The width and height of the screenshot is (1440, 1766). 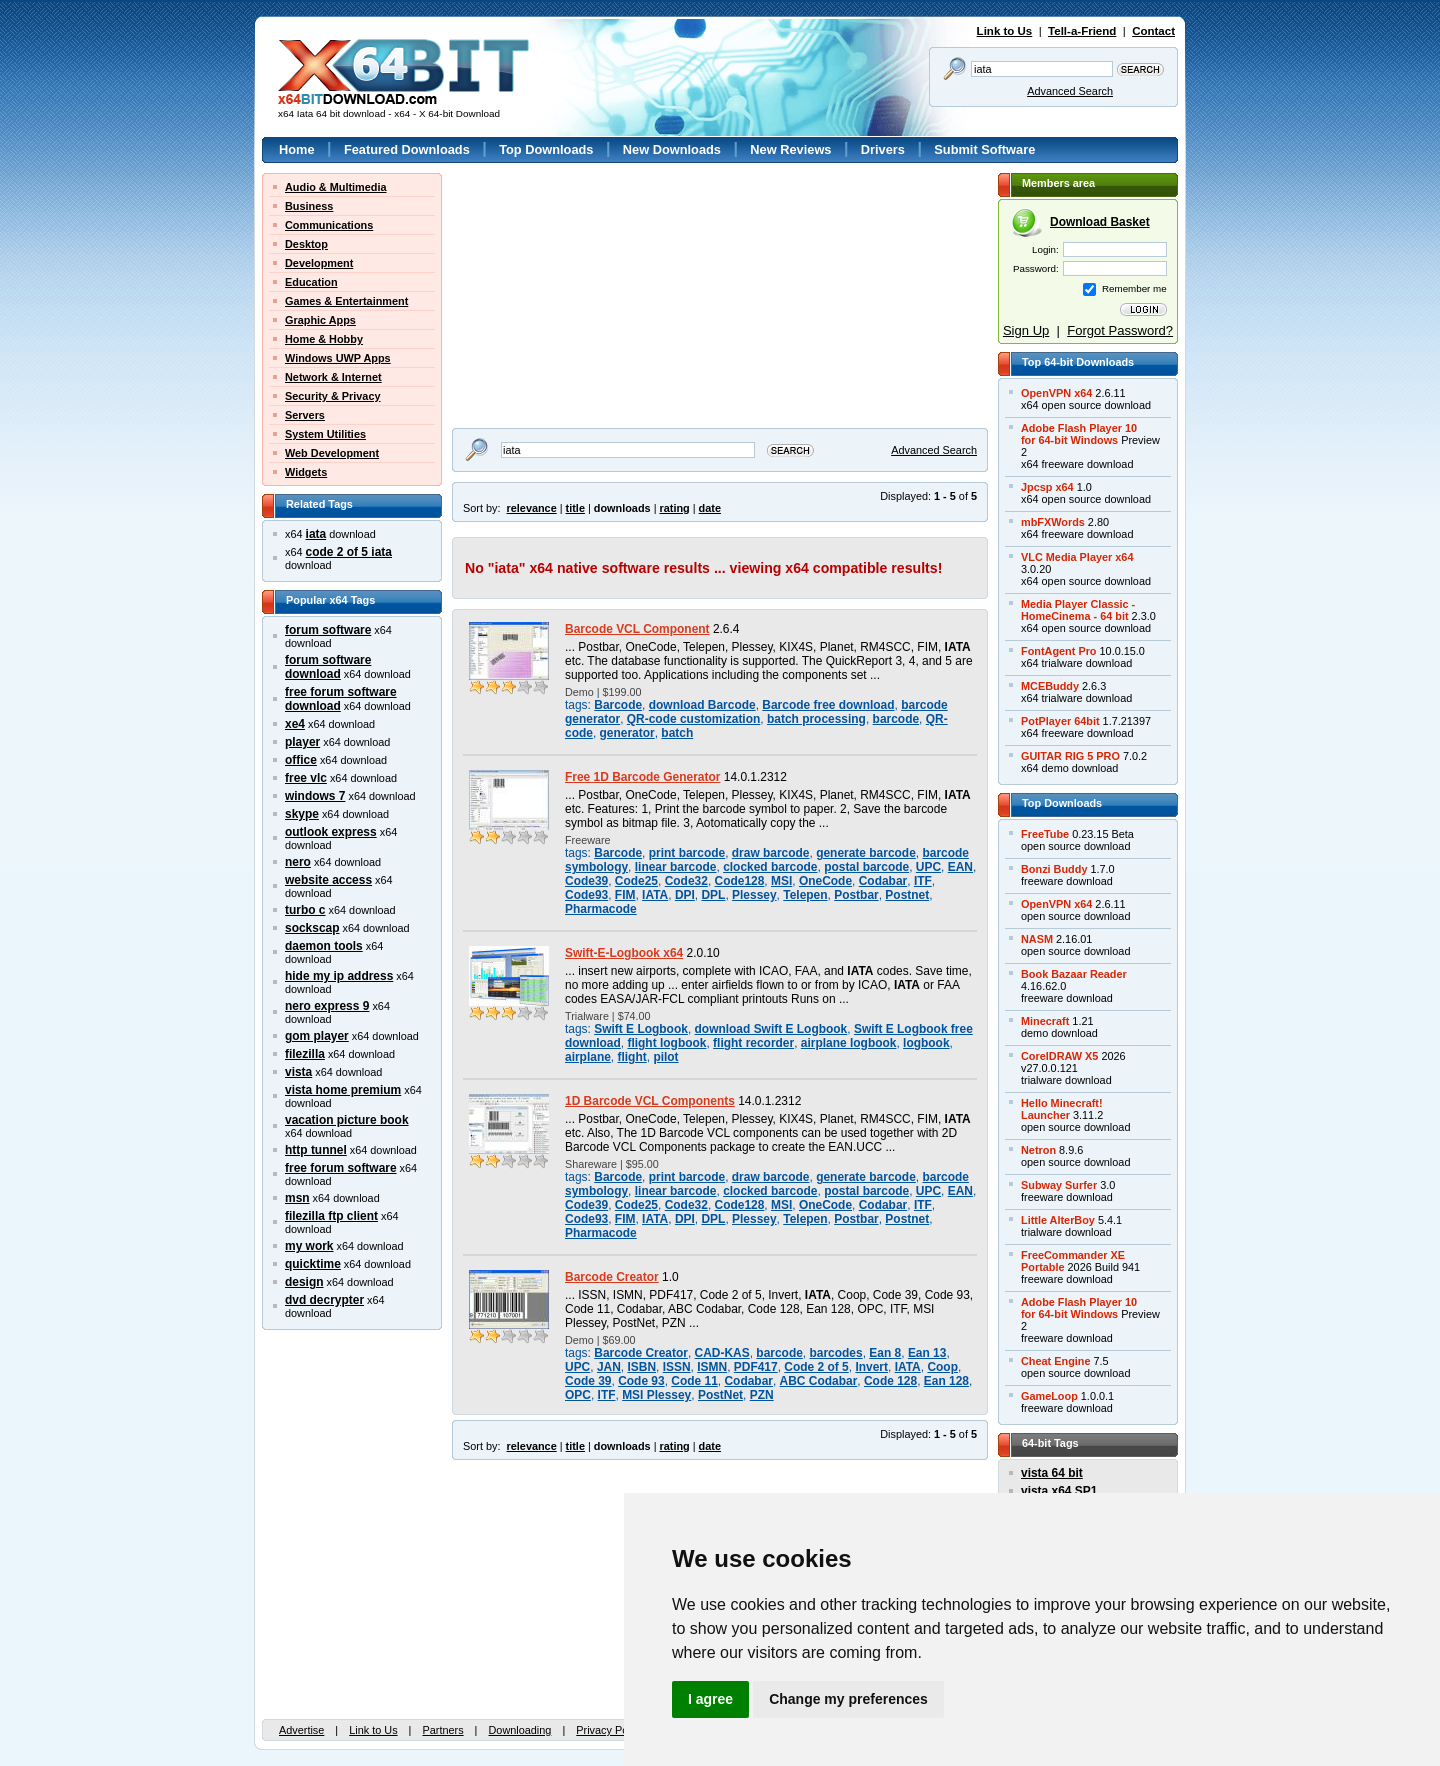 I want to click on relevance, so click(x=532, y=508).